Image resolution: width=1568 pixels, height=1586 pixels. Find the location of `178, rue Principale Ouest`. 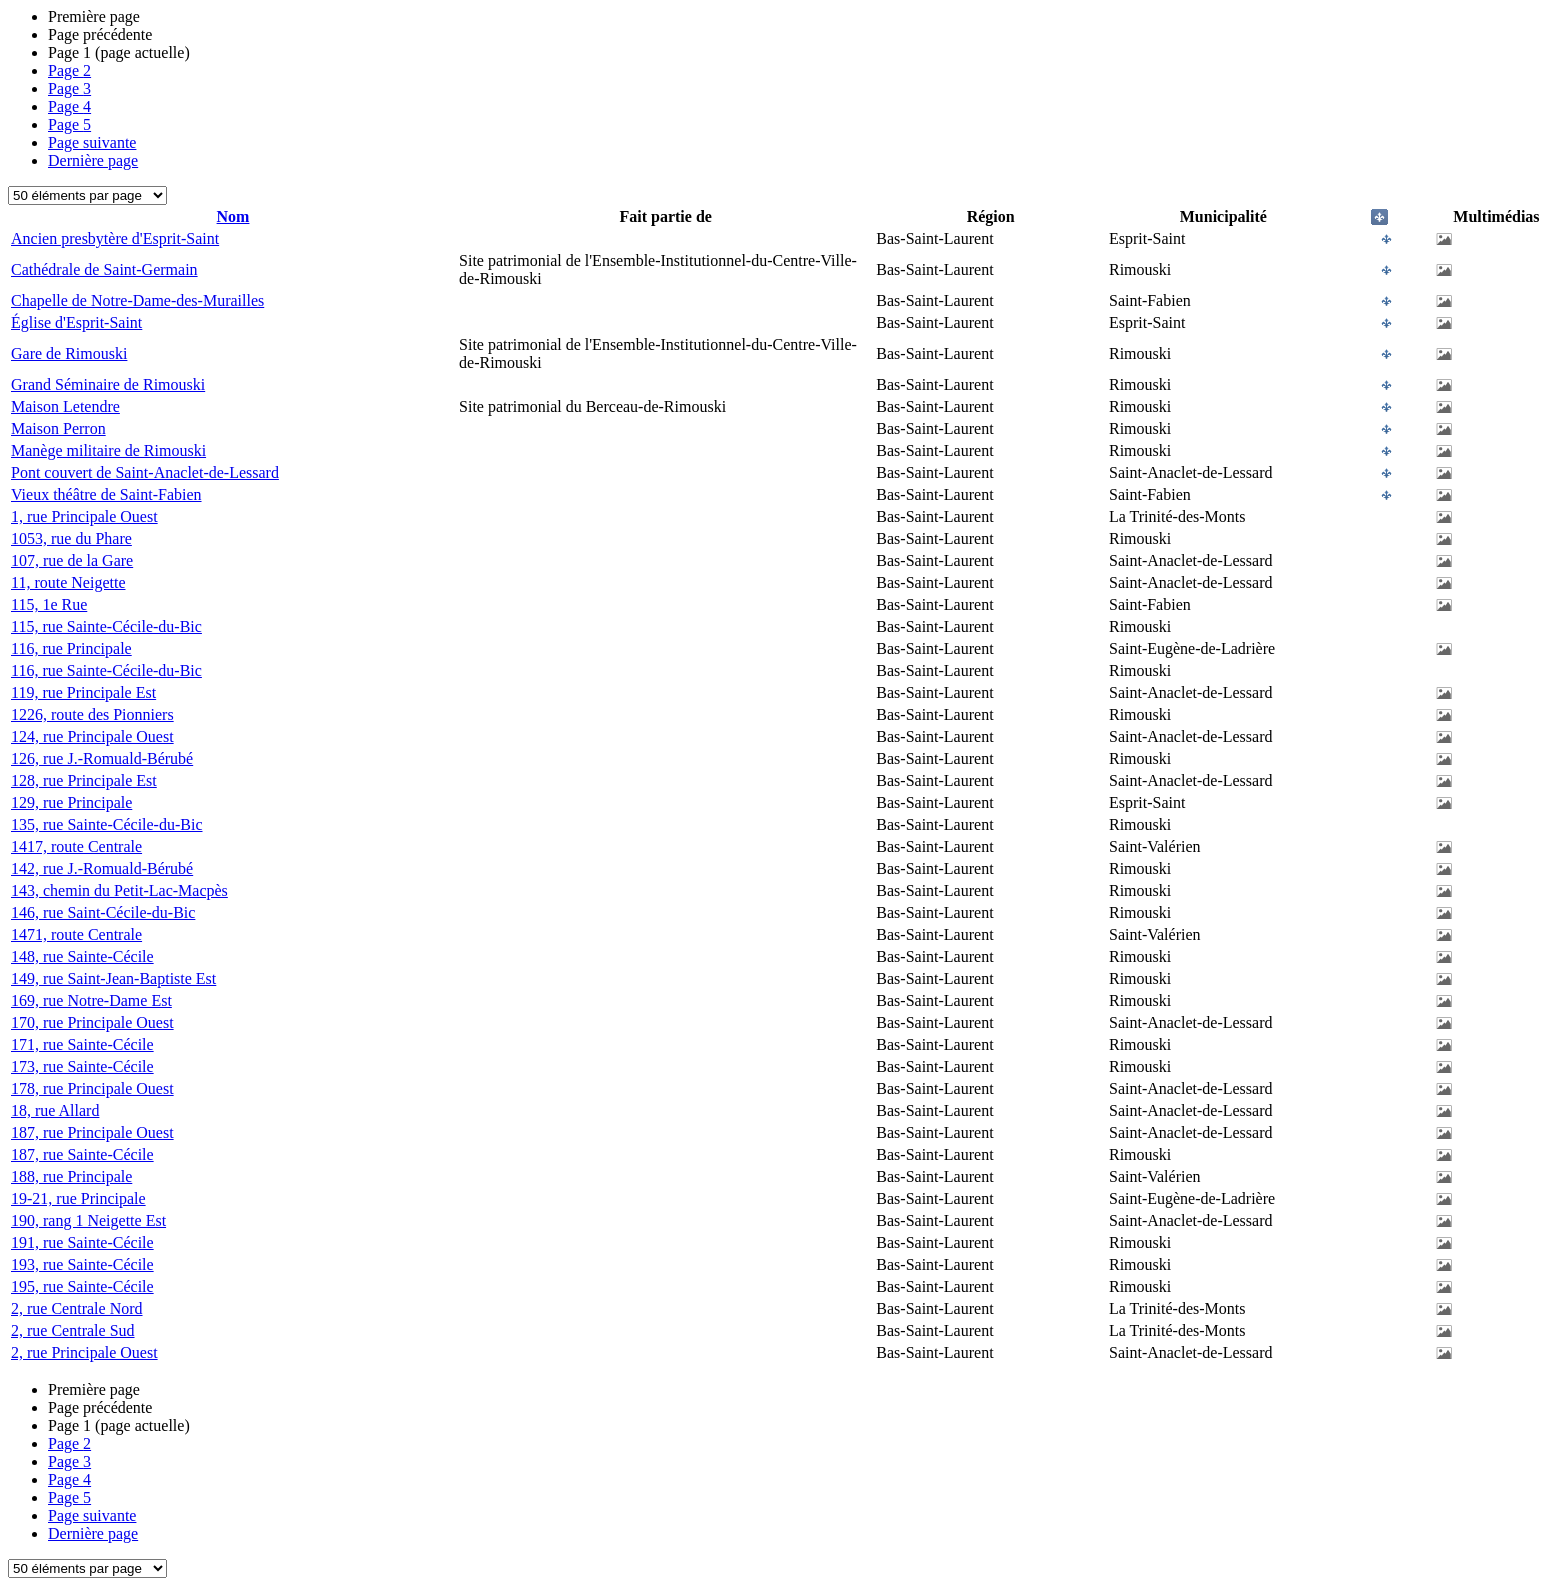

178, rue Principale Ouest is located at coordinates (92, 1088).